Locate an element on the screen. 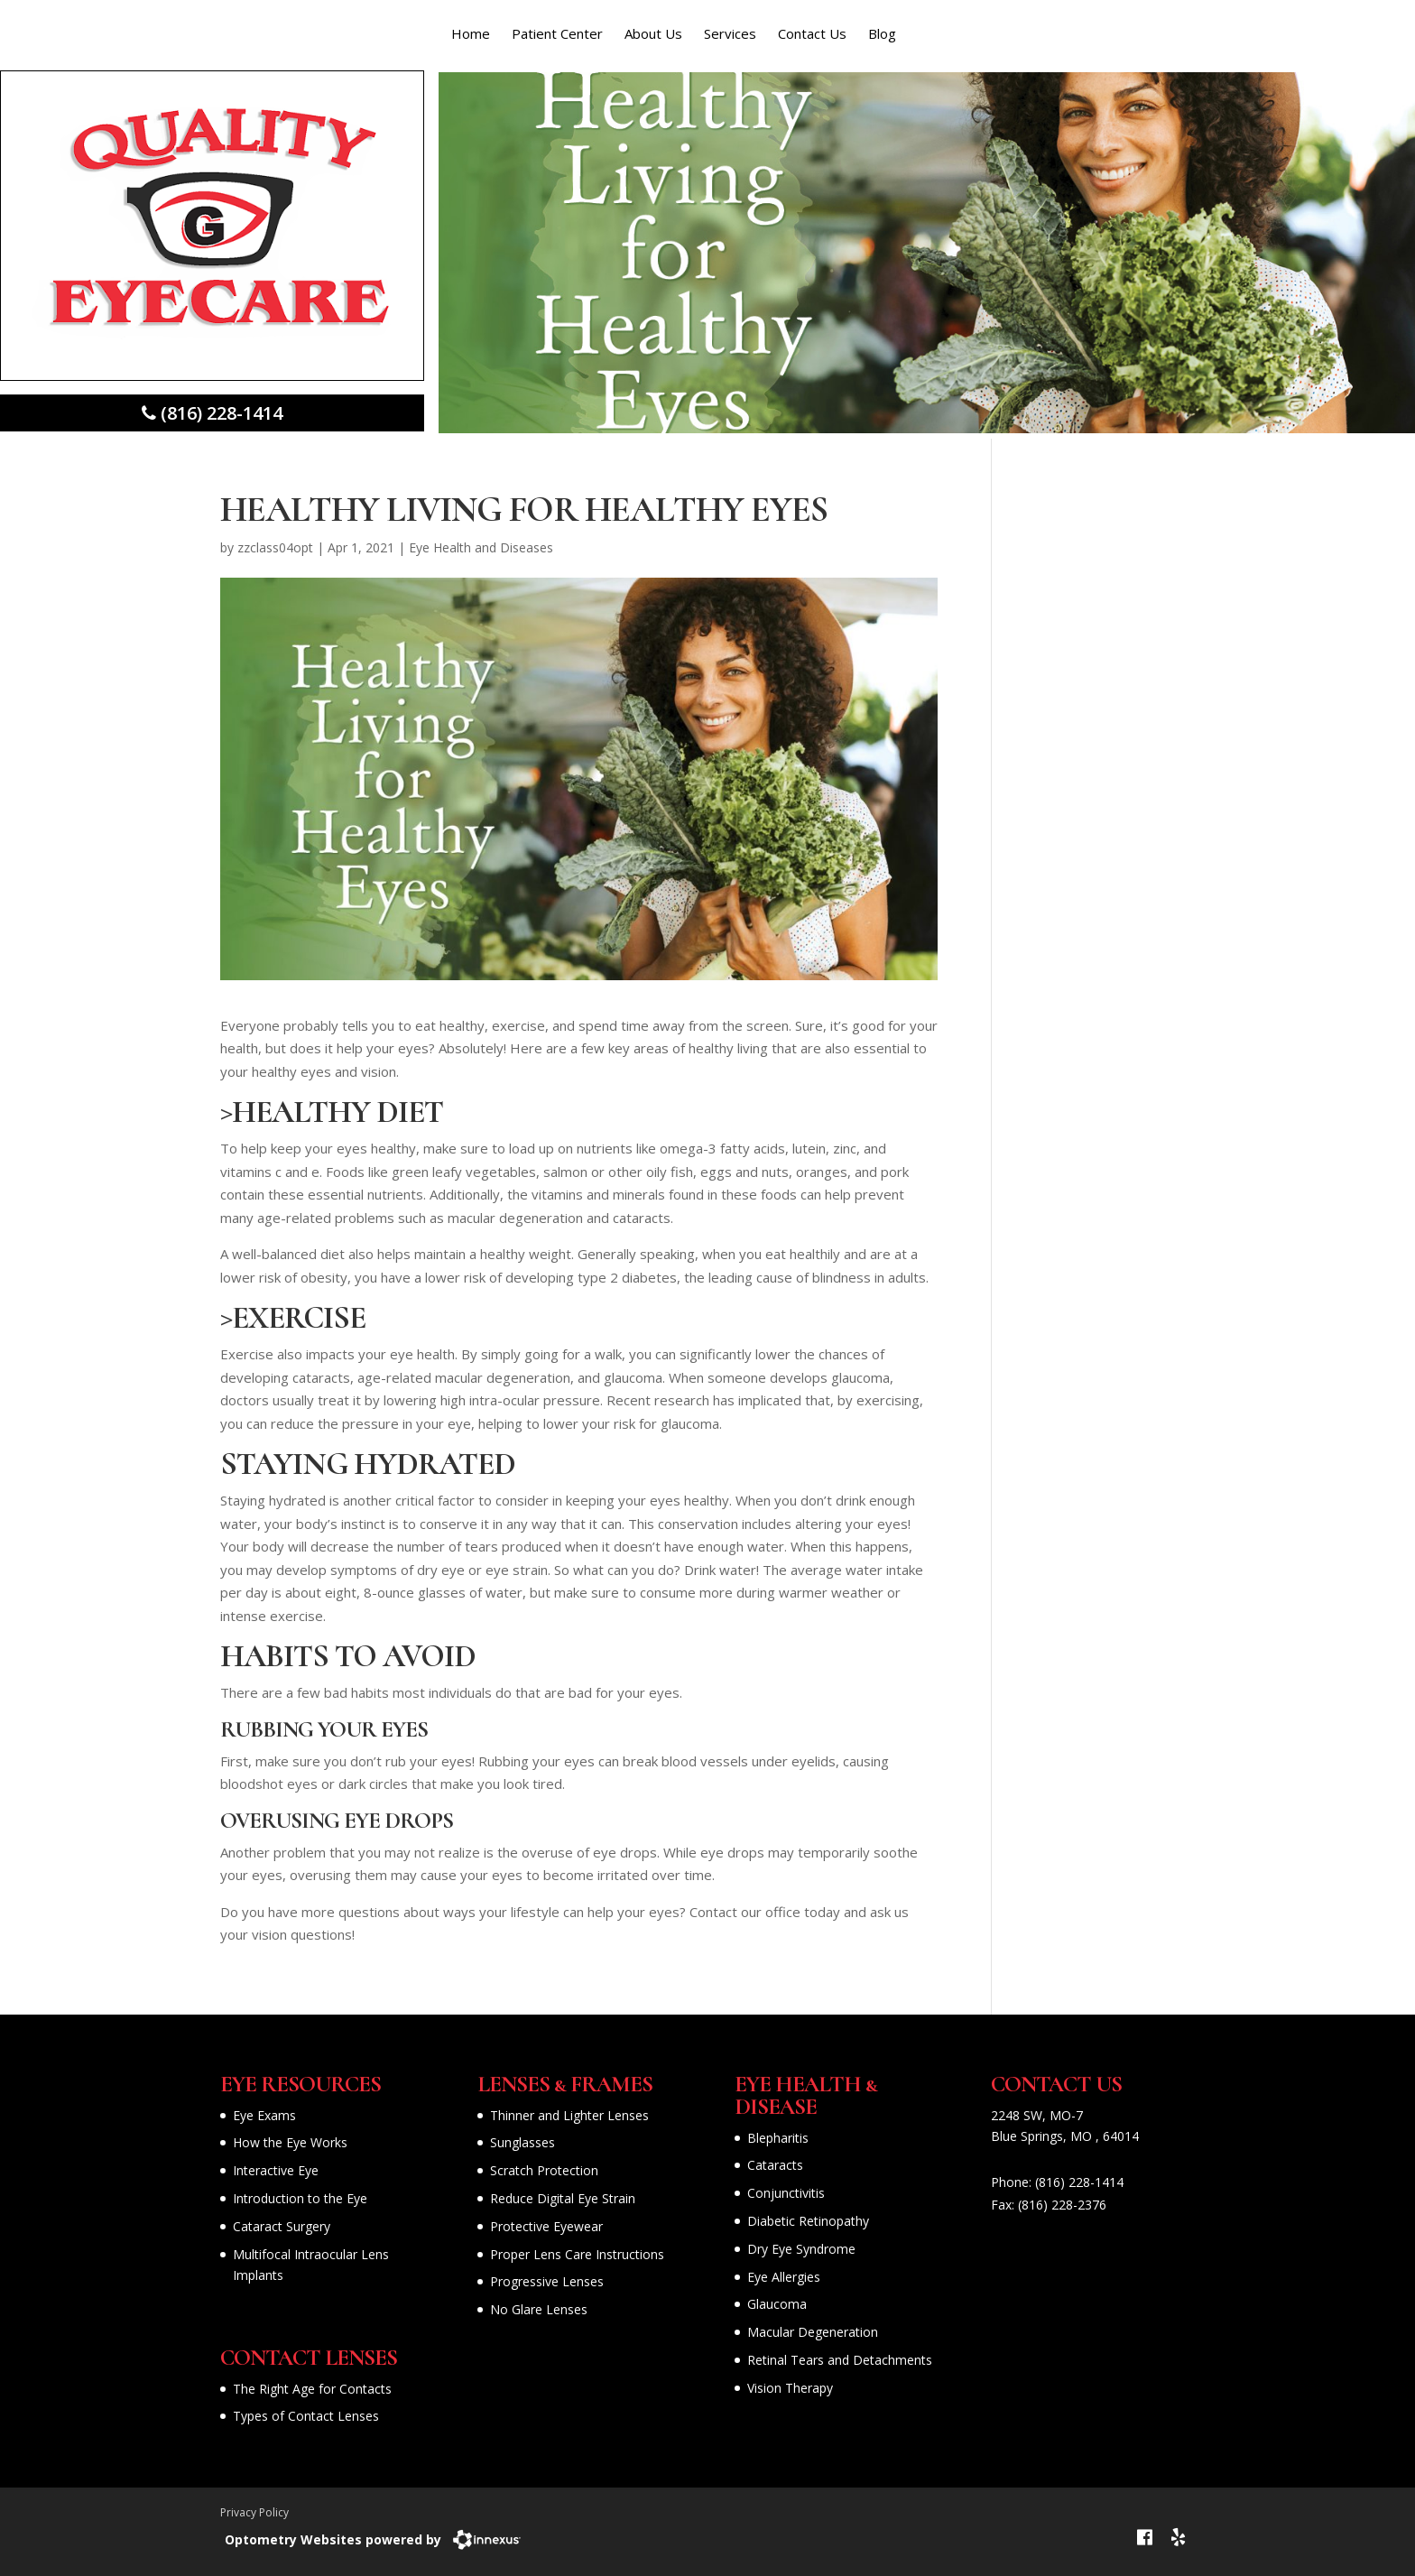  Protective Eyewear is located at coordinates (546, 2226).